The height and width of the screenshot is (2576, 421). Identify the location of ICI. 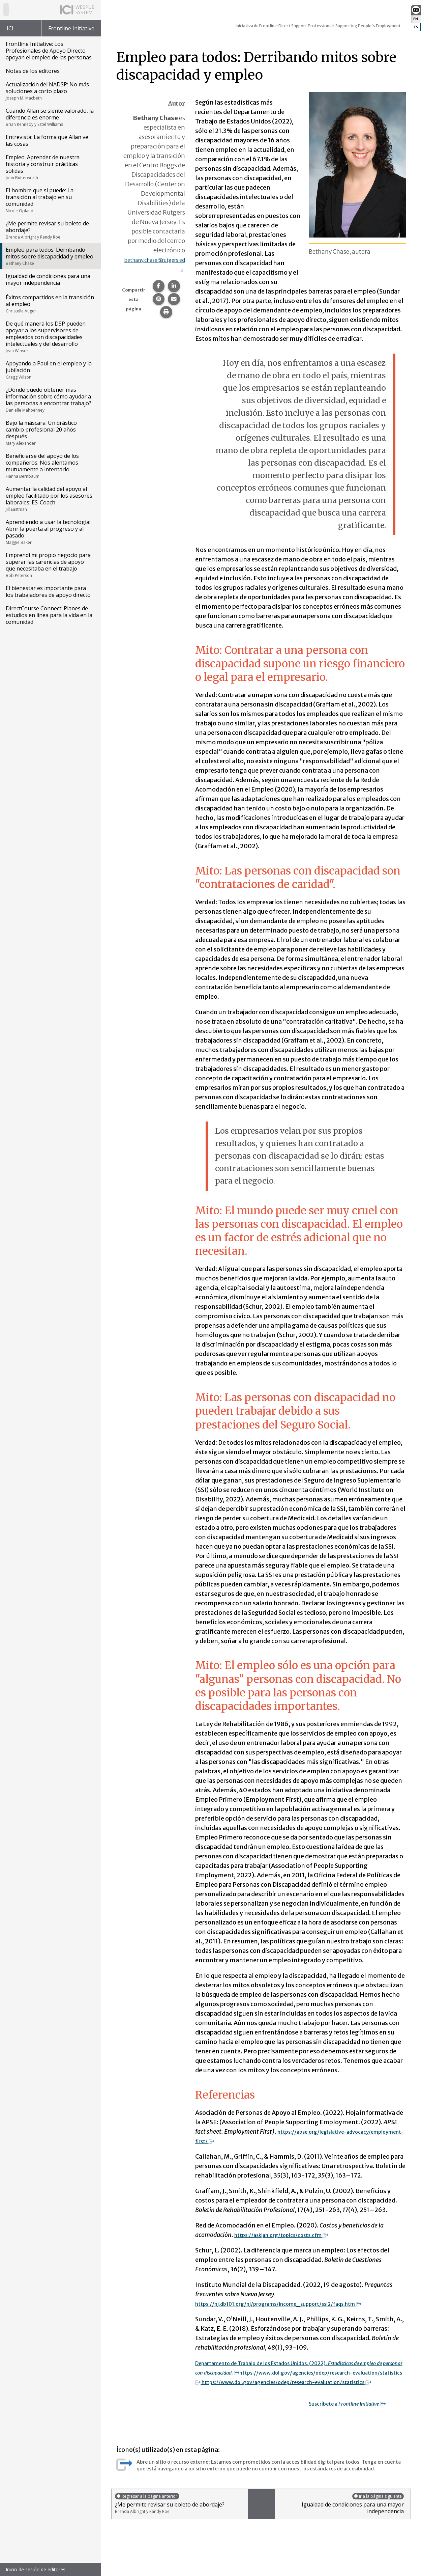
(10, 28).